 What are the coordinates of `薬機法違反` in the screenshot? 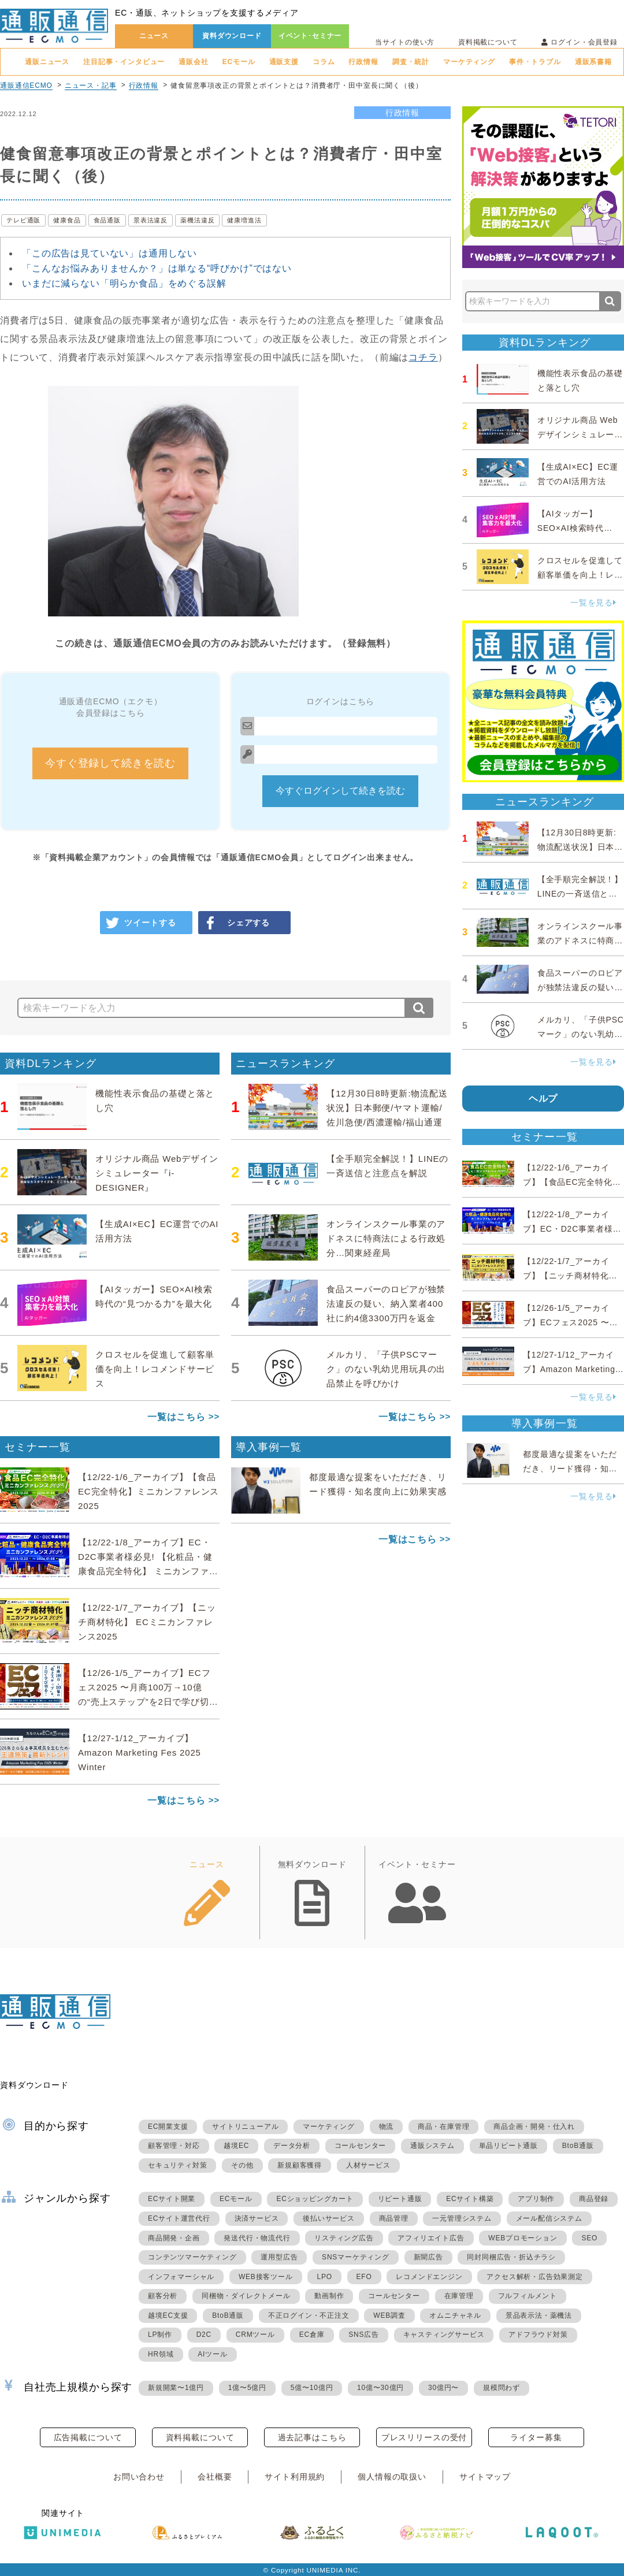 It's located at (197, 220).